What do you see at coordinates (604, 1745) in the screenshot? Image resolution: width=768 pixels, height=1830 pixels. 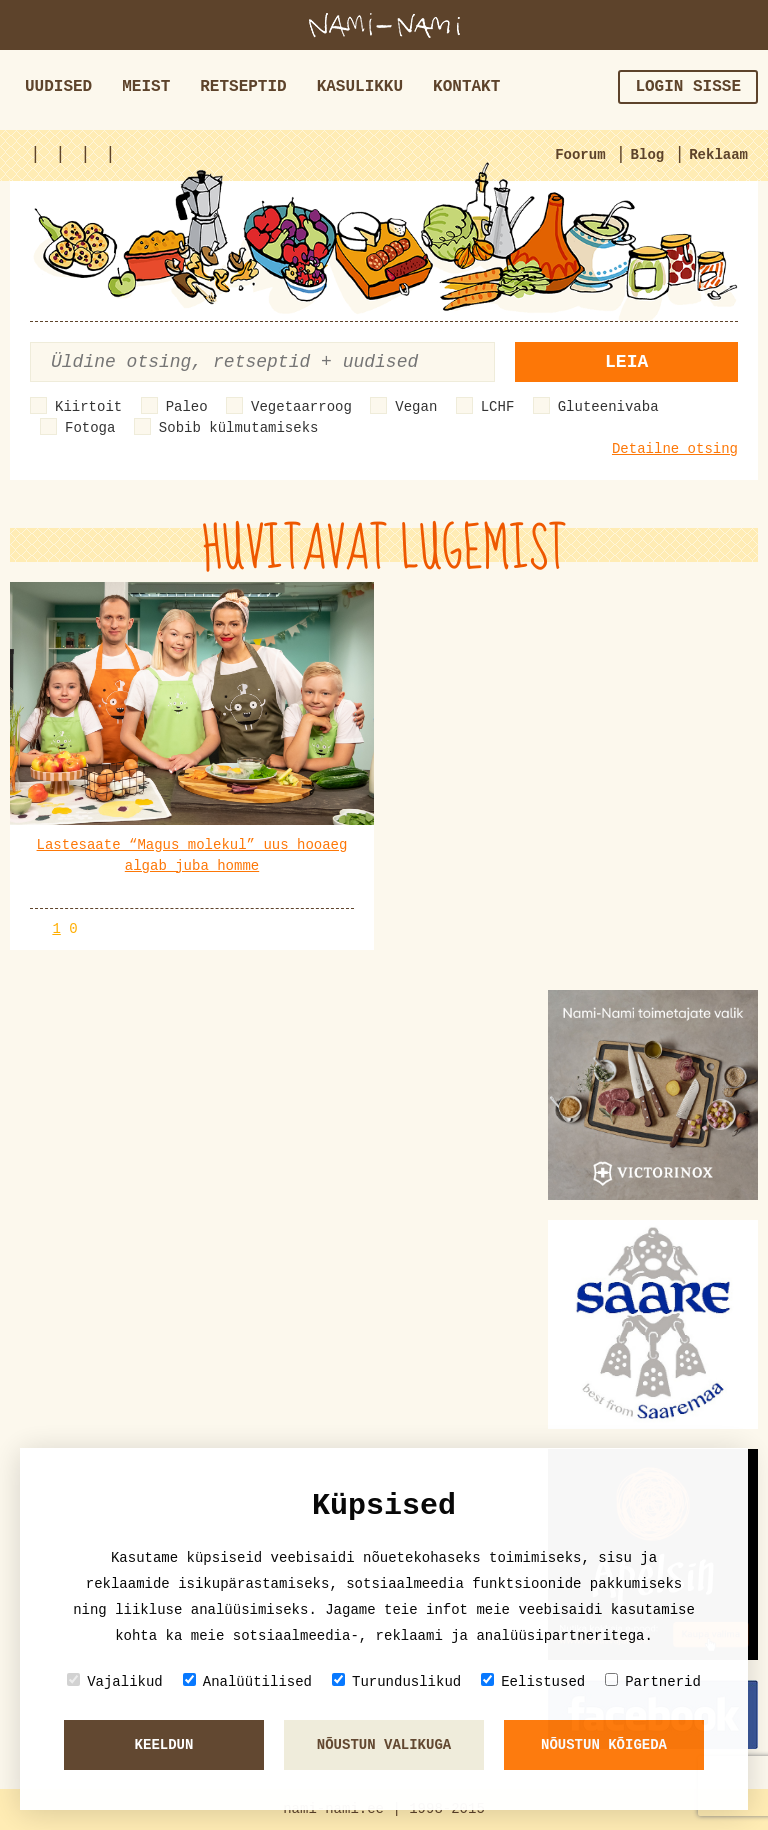 I see `Nõustun kõigeda` at bounding box center [604, 1745].